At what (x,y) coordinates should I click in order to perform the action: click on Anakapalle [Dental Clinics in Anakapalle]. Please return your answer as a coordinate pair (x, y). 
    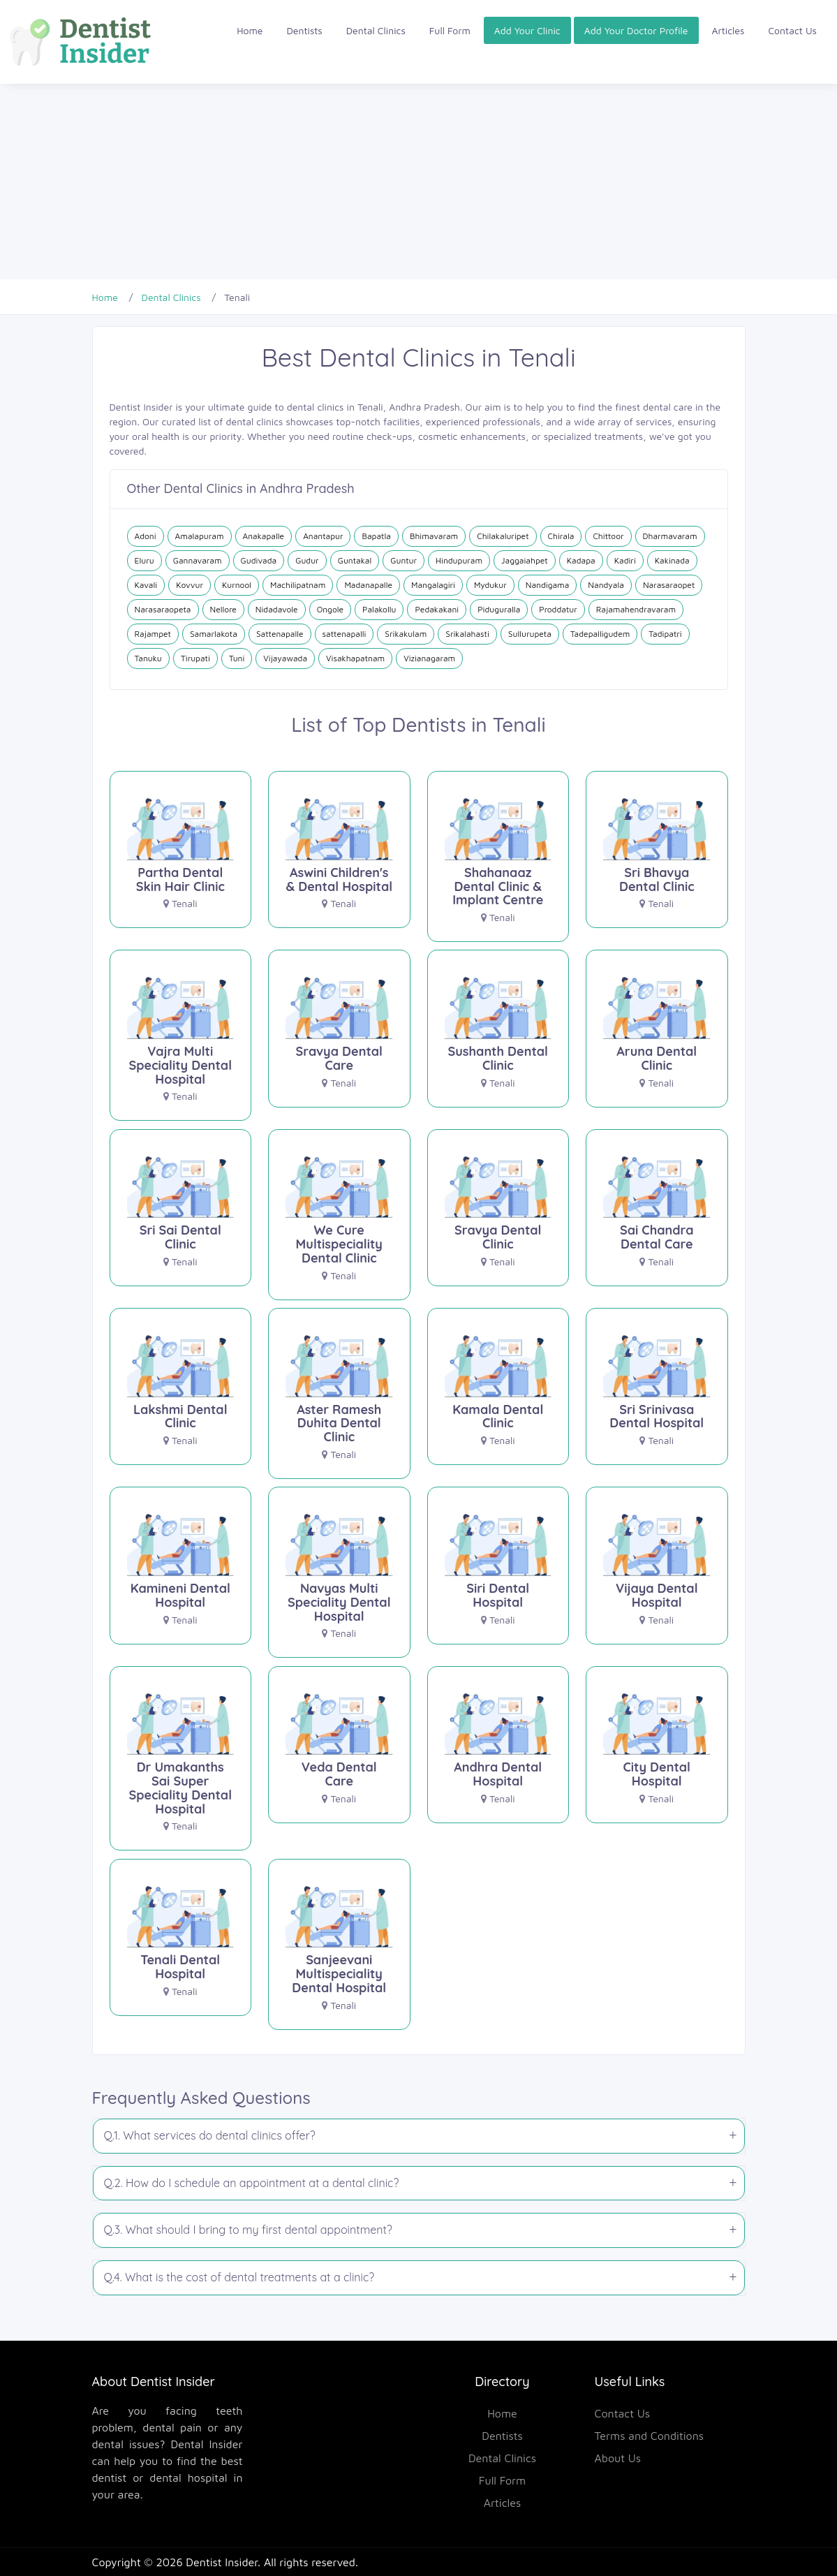
    Looking at the image, I should click on (264, 536).